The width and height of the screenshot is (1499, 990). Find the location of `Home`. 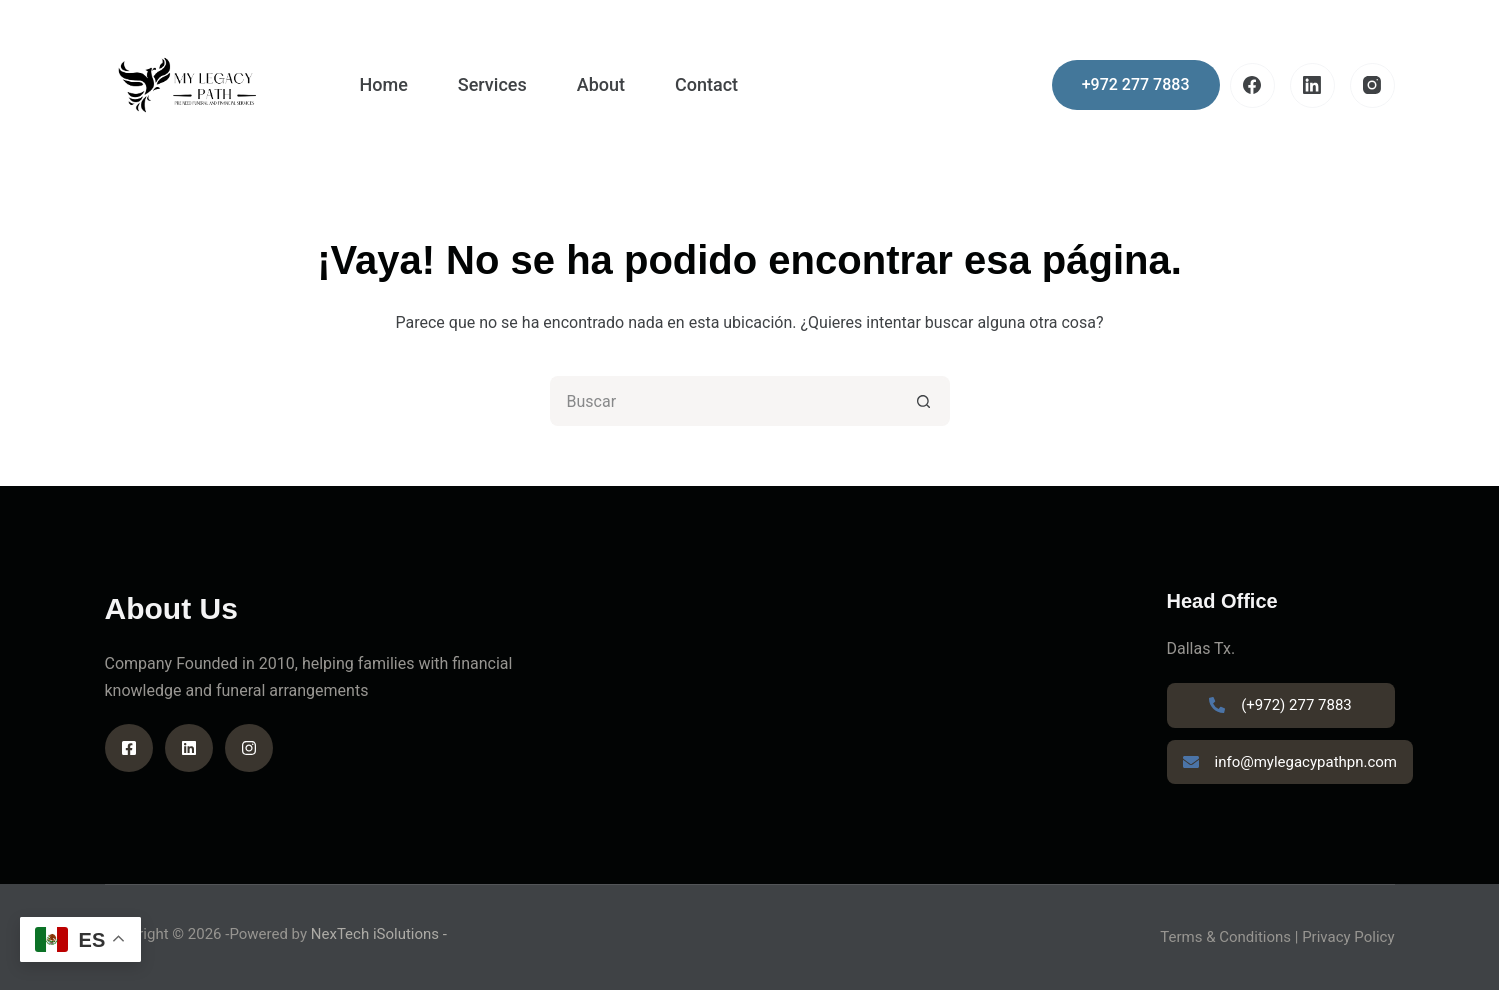

Home is located at coordinates (384, 84).